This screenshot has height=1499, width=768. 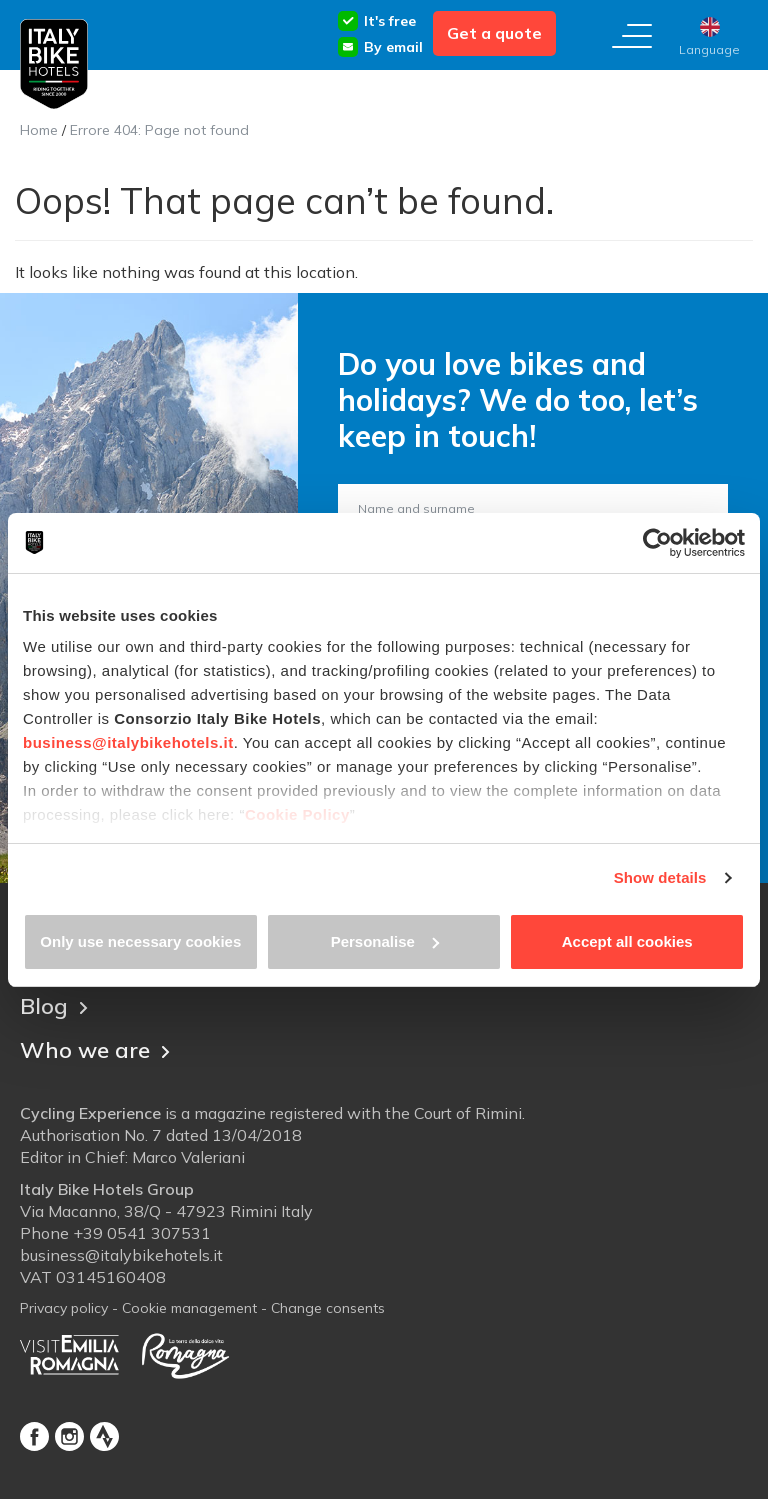 I want to click on Home, so click(x=39, y=130).